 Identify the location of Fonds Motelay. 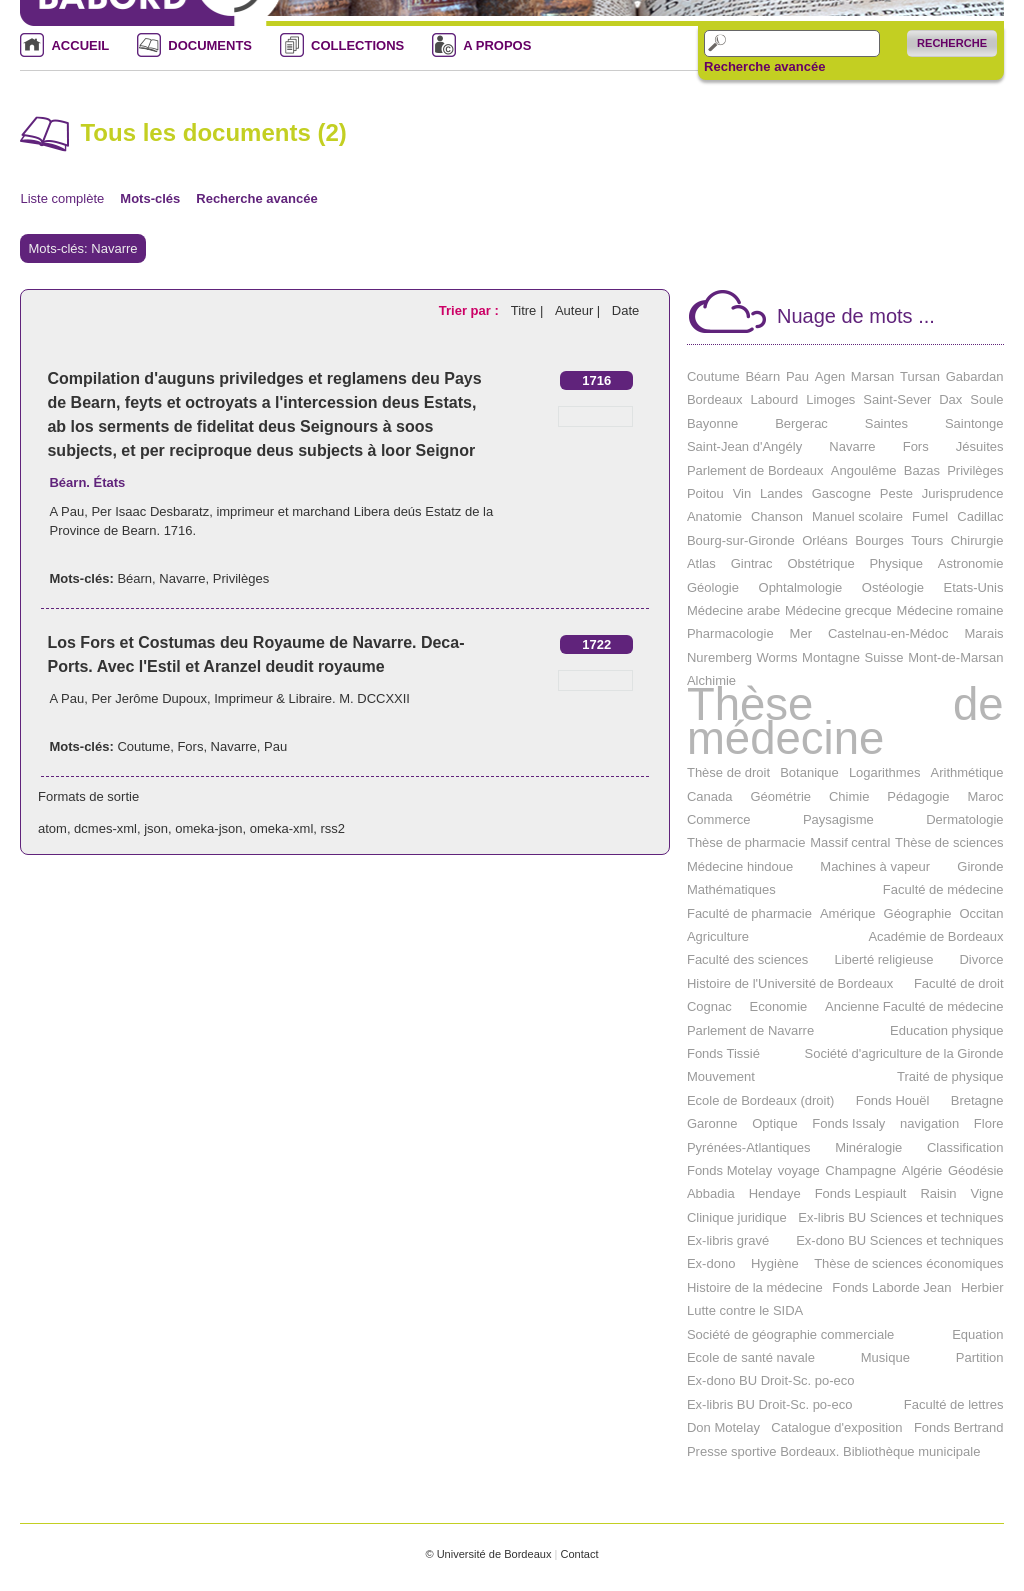
(729, 1170).